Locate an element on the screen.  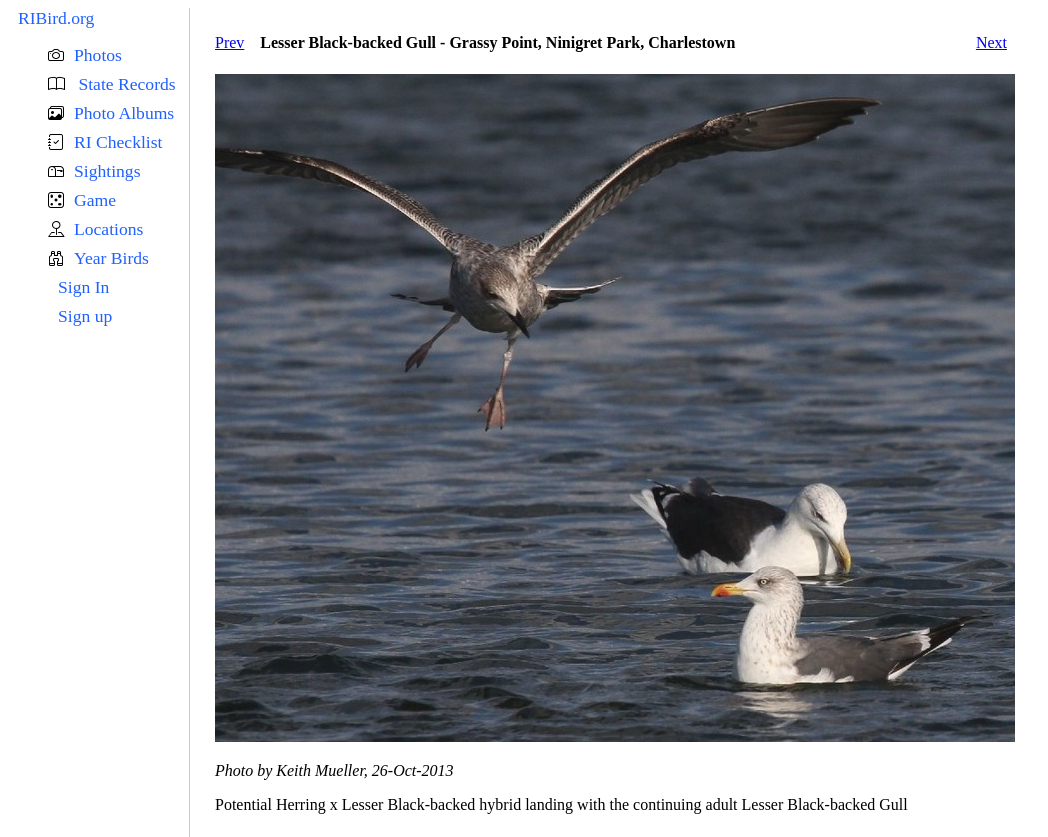
Prev is located at coordinates (229, 42).